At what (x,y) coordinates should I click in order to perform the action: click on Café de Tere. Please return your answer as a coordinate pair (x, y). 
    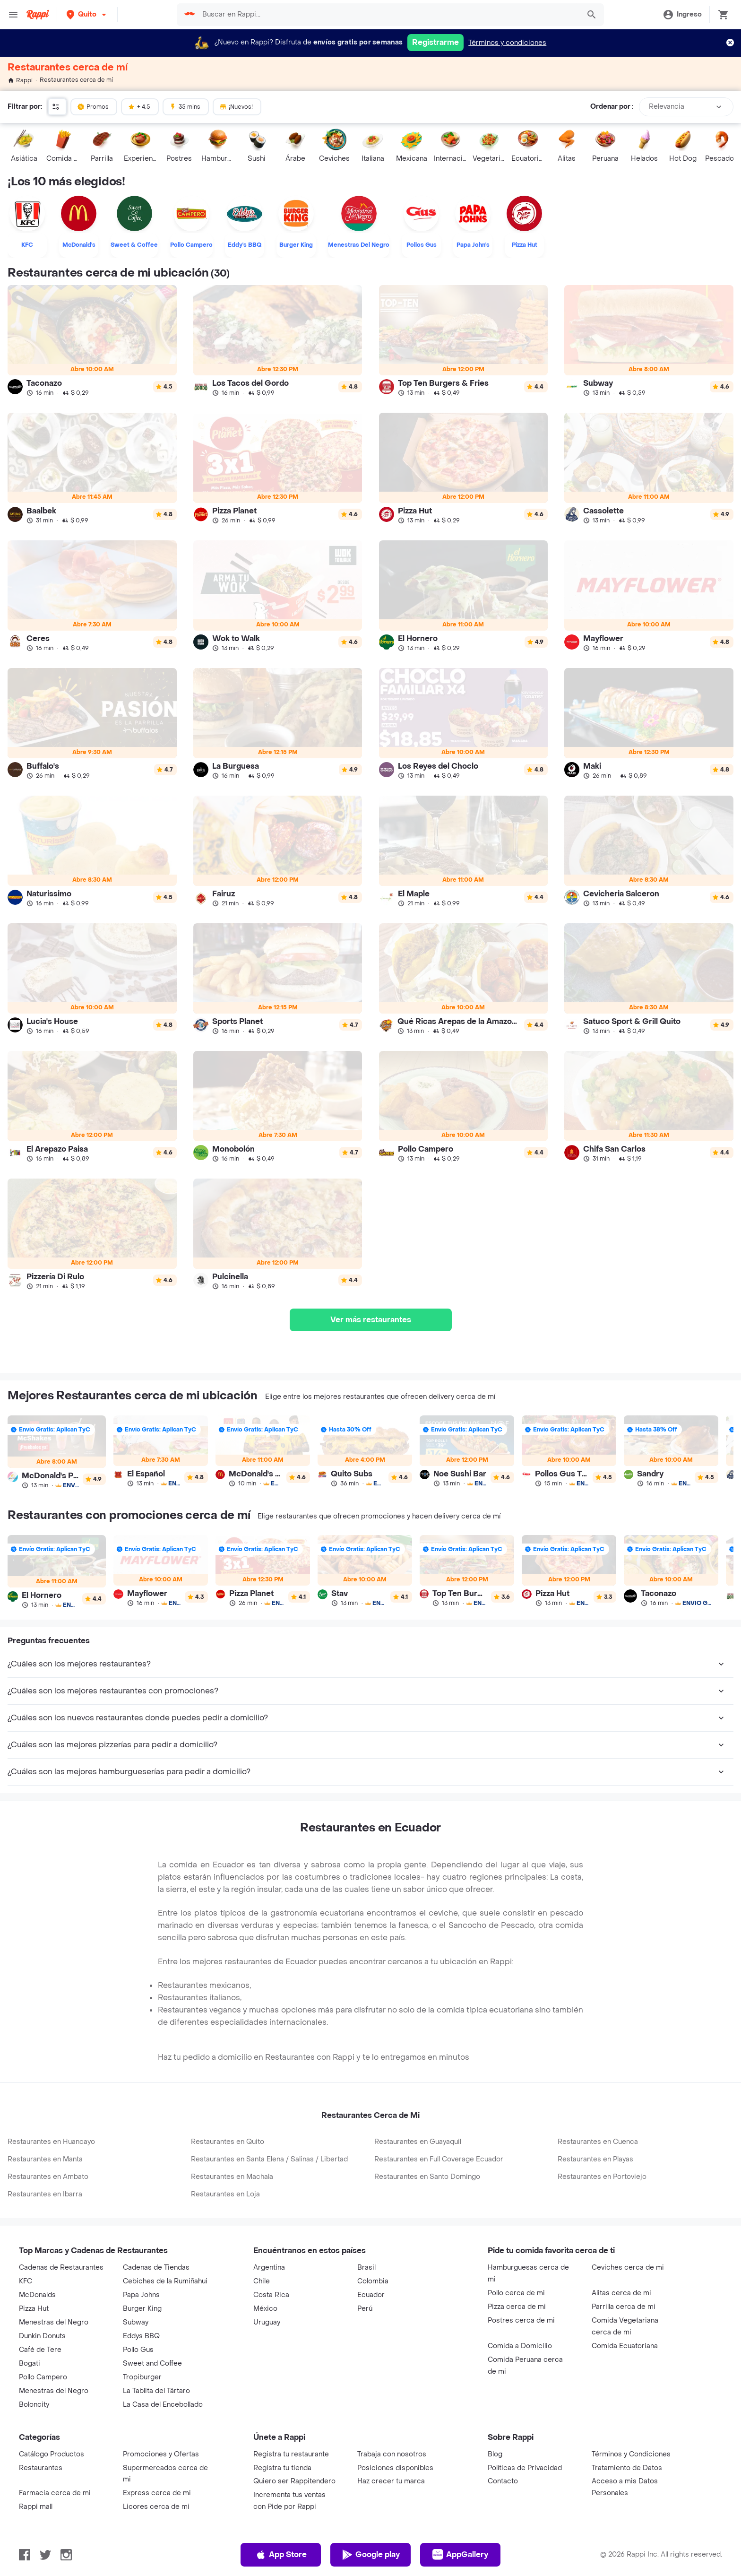
    Looking at the image, I should click on (40, 2349).